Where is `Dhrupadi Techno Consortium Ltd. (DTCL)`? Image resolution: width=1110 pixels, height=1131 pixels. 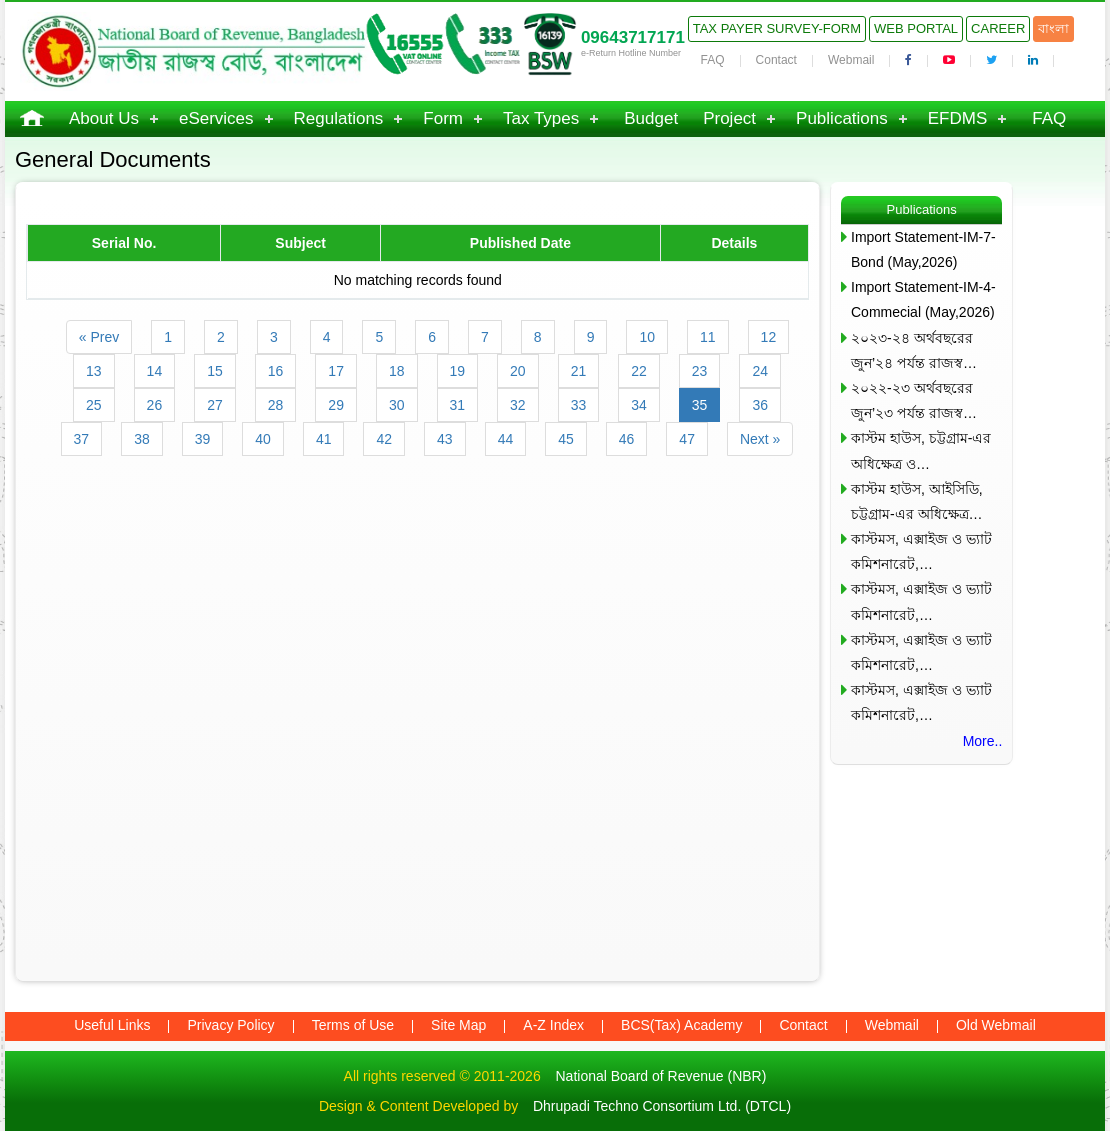
Dhrupadi Techno Consortium Ltd. (DTCL) is located at coordinates (662, 1106).